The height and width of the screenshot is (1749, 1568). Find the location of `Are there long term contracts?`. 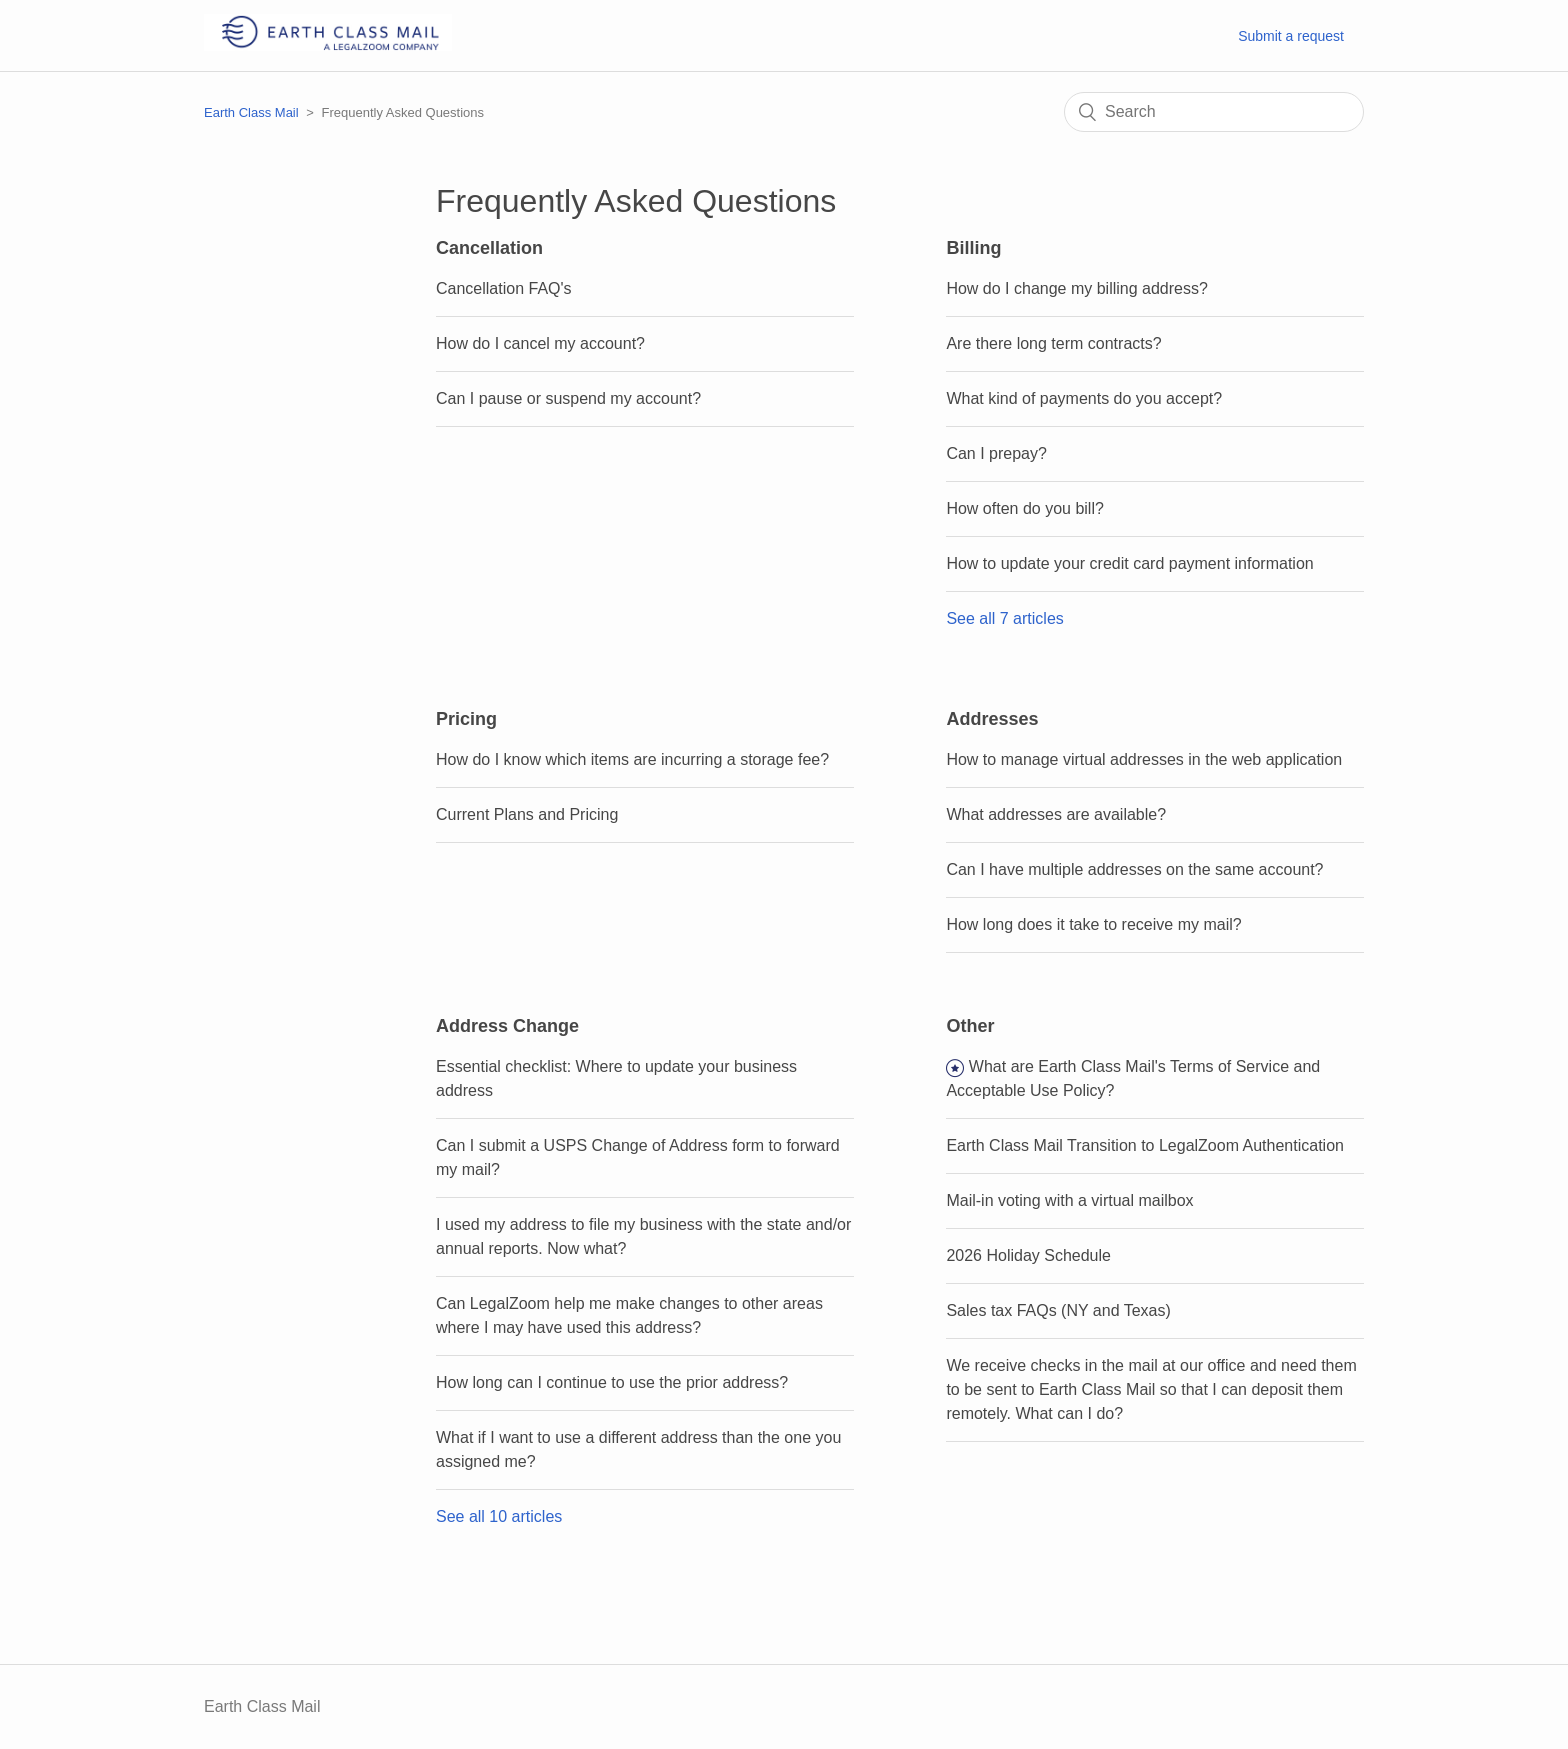

Are there long term contracts? is located at coordinates (1053, 343).